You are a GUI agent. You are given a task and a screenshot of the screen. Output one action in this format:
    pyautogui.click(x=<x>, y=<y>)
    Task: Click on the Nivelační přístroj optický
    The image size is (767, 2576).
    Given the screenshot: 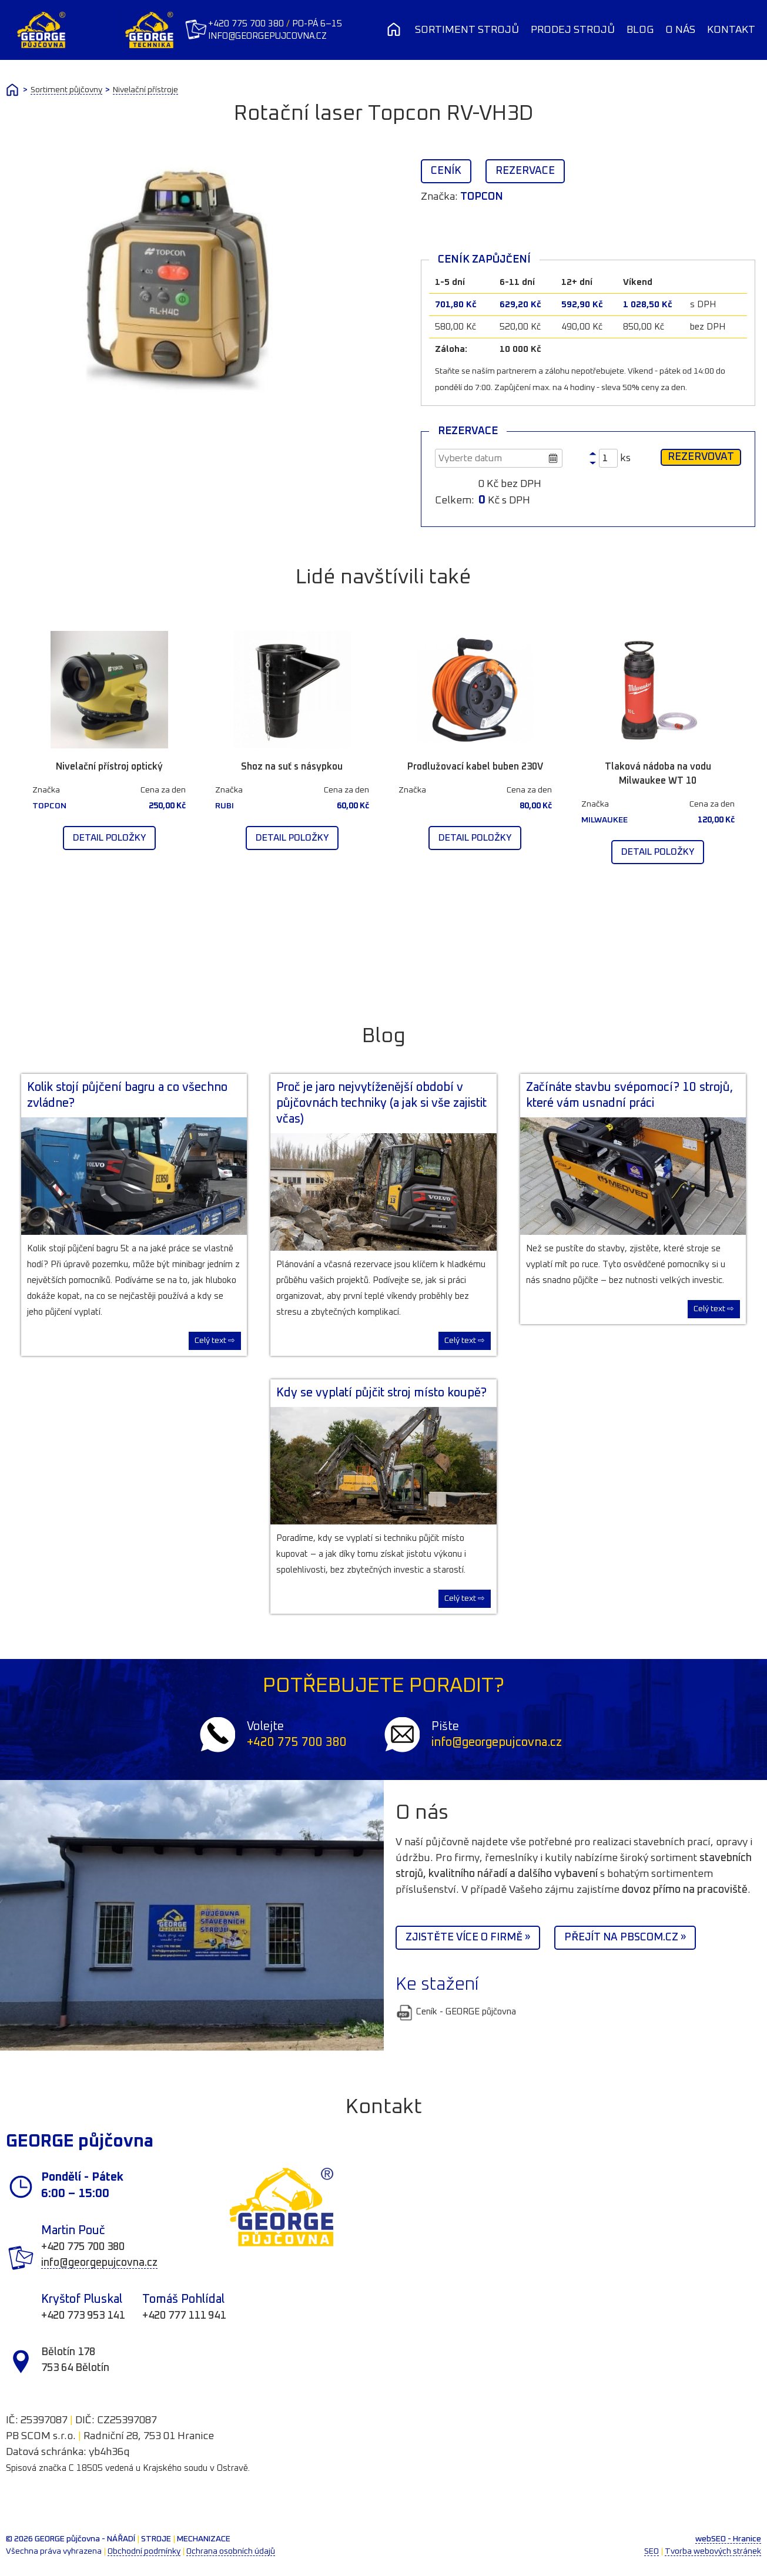 What is the action you would take?
    pyautogui.click(x=109, y=766)
    